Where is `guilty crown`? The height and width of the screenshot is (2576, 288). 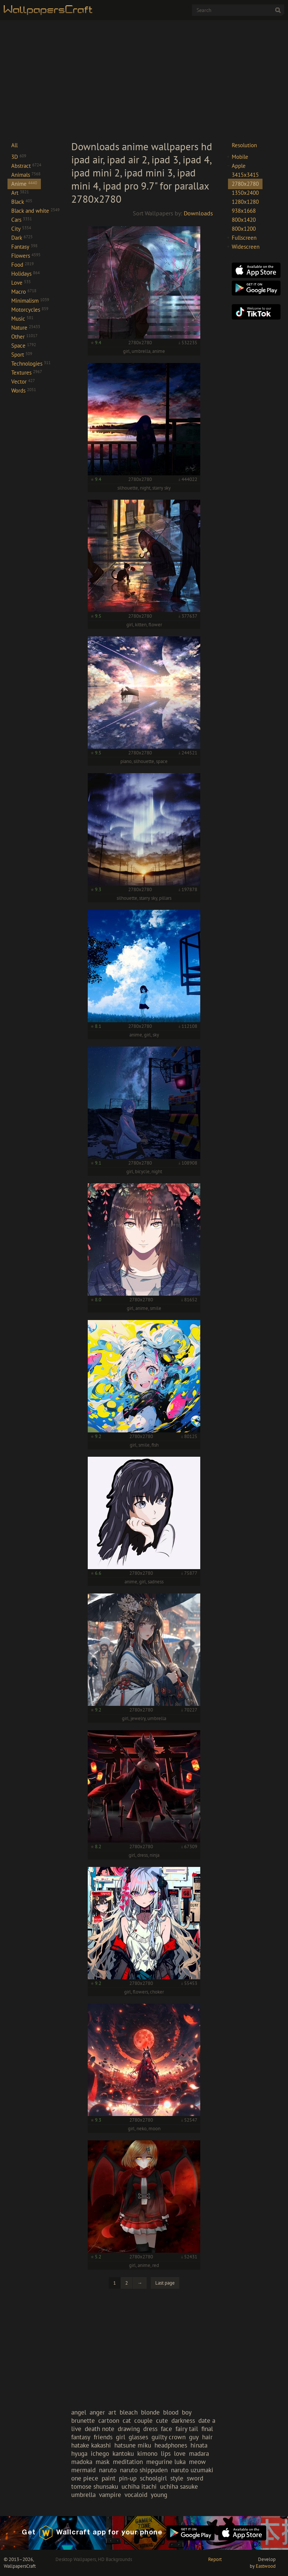 guilty crown is located at coordinates (169, 2437).